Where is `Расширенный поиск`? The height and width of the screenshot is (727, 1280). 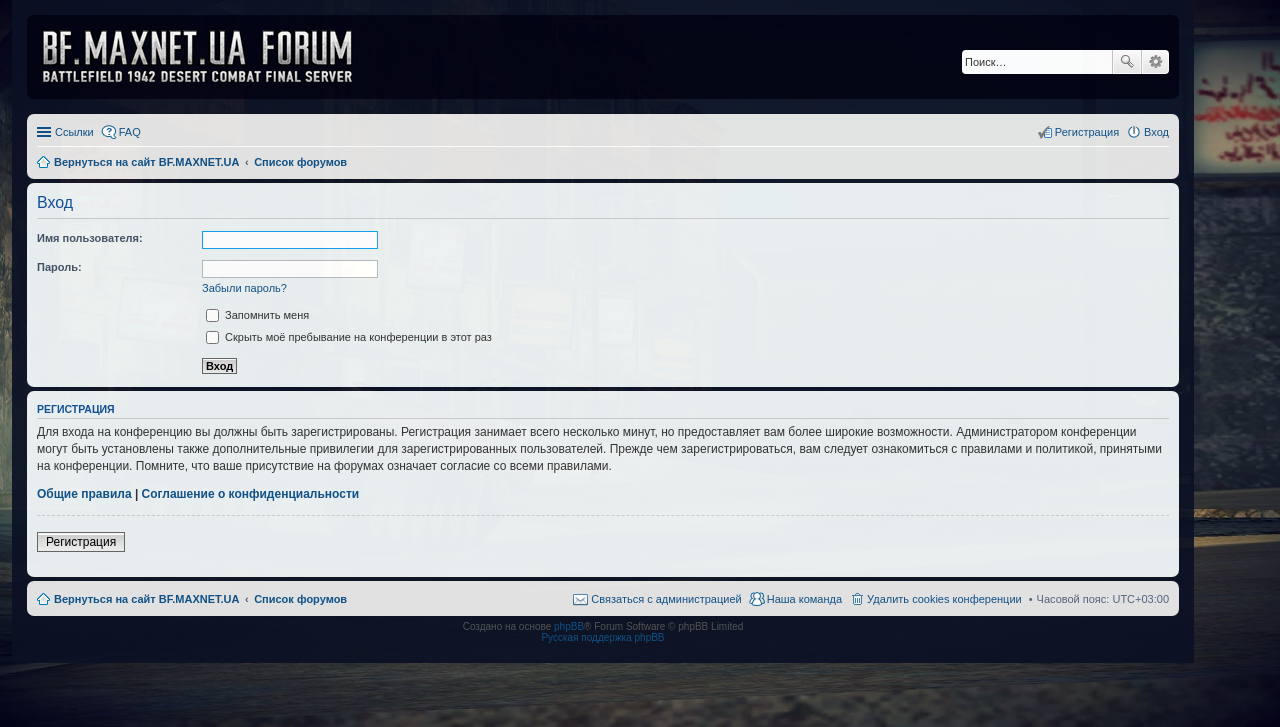
Расширенный поиск is located at coordinates (1155, 62).